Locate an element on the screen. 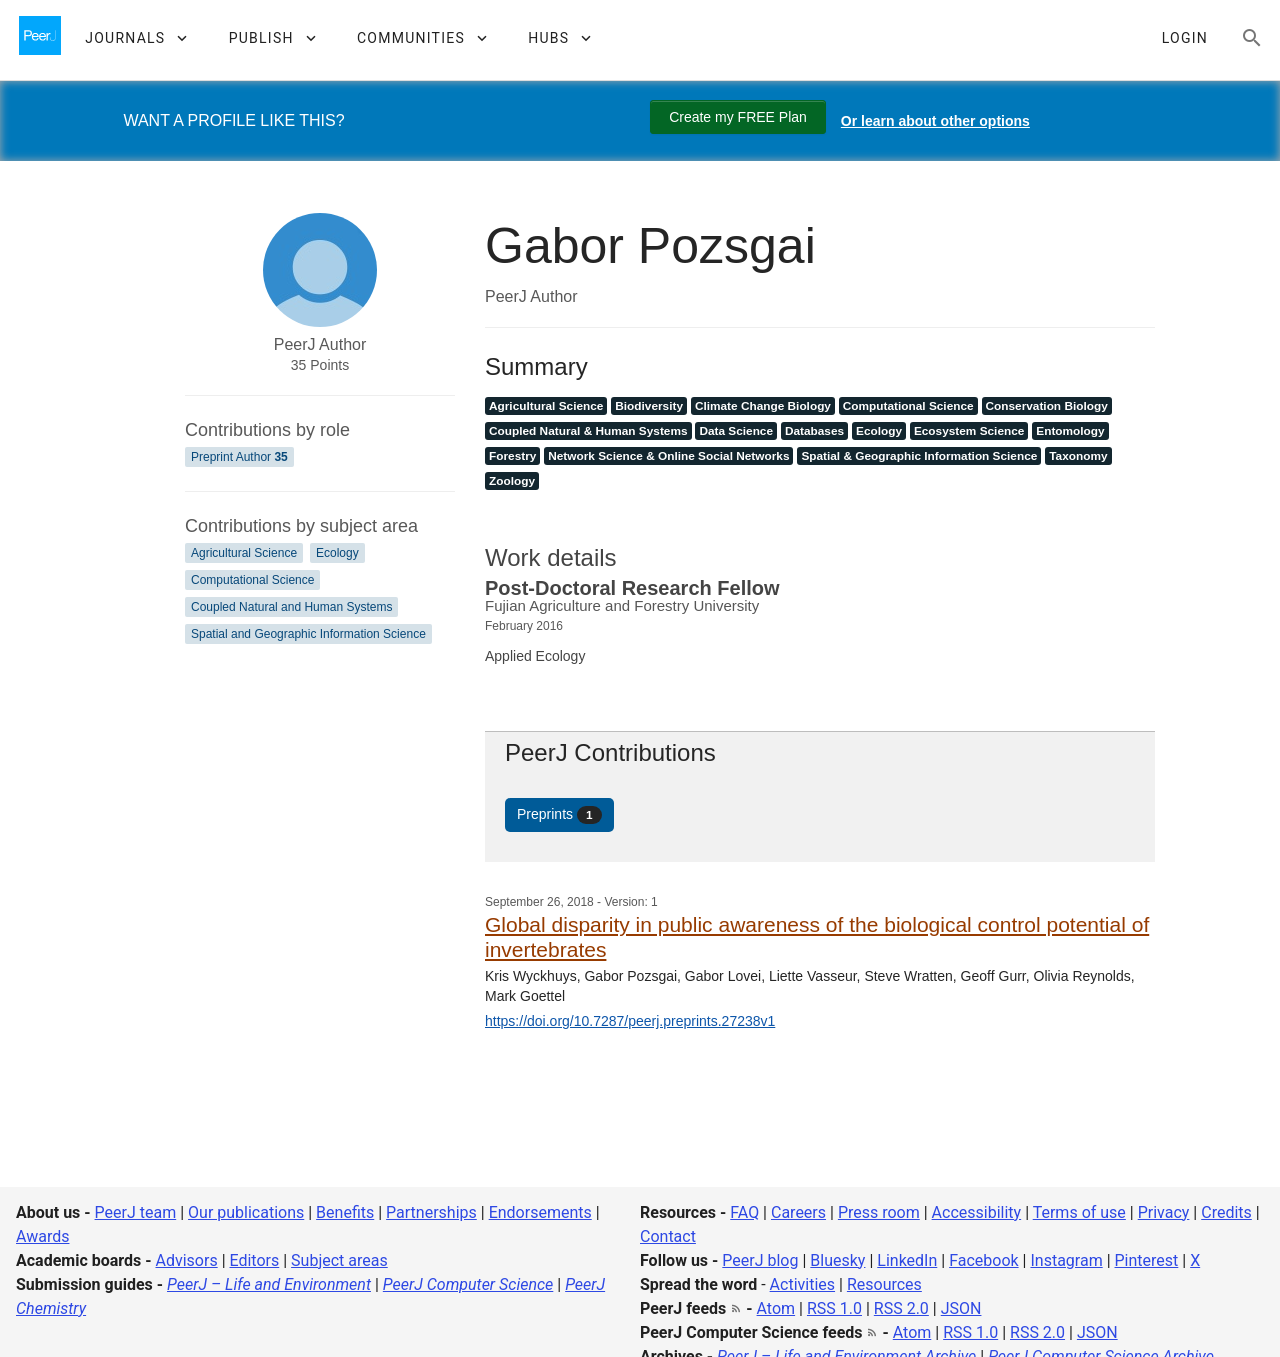  https://doi.org/10.7287/peerj.preprints.27238v1 is located at coordinates (630, 1021).